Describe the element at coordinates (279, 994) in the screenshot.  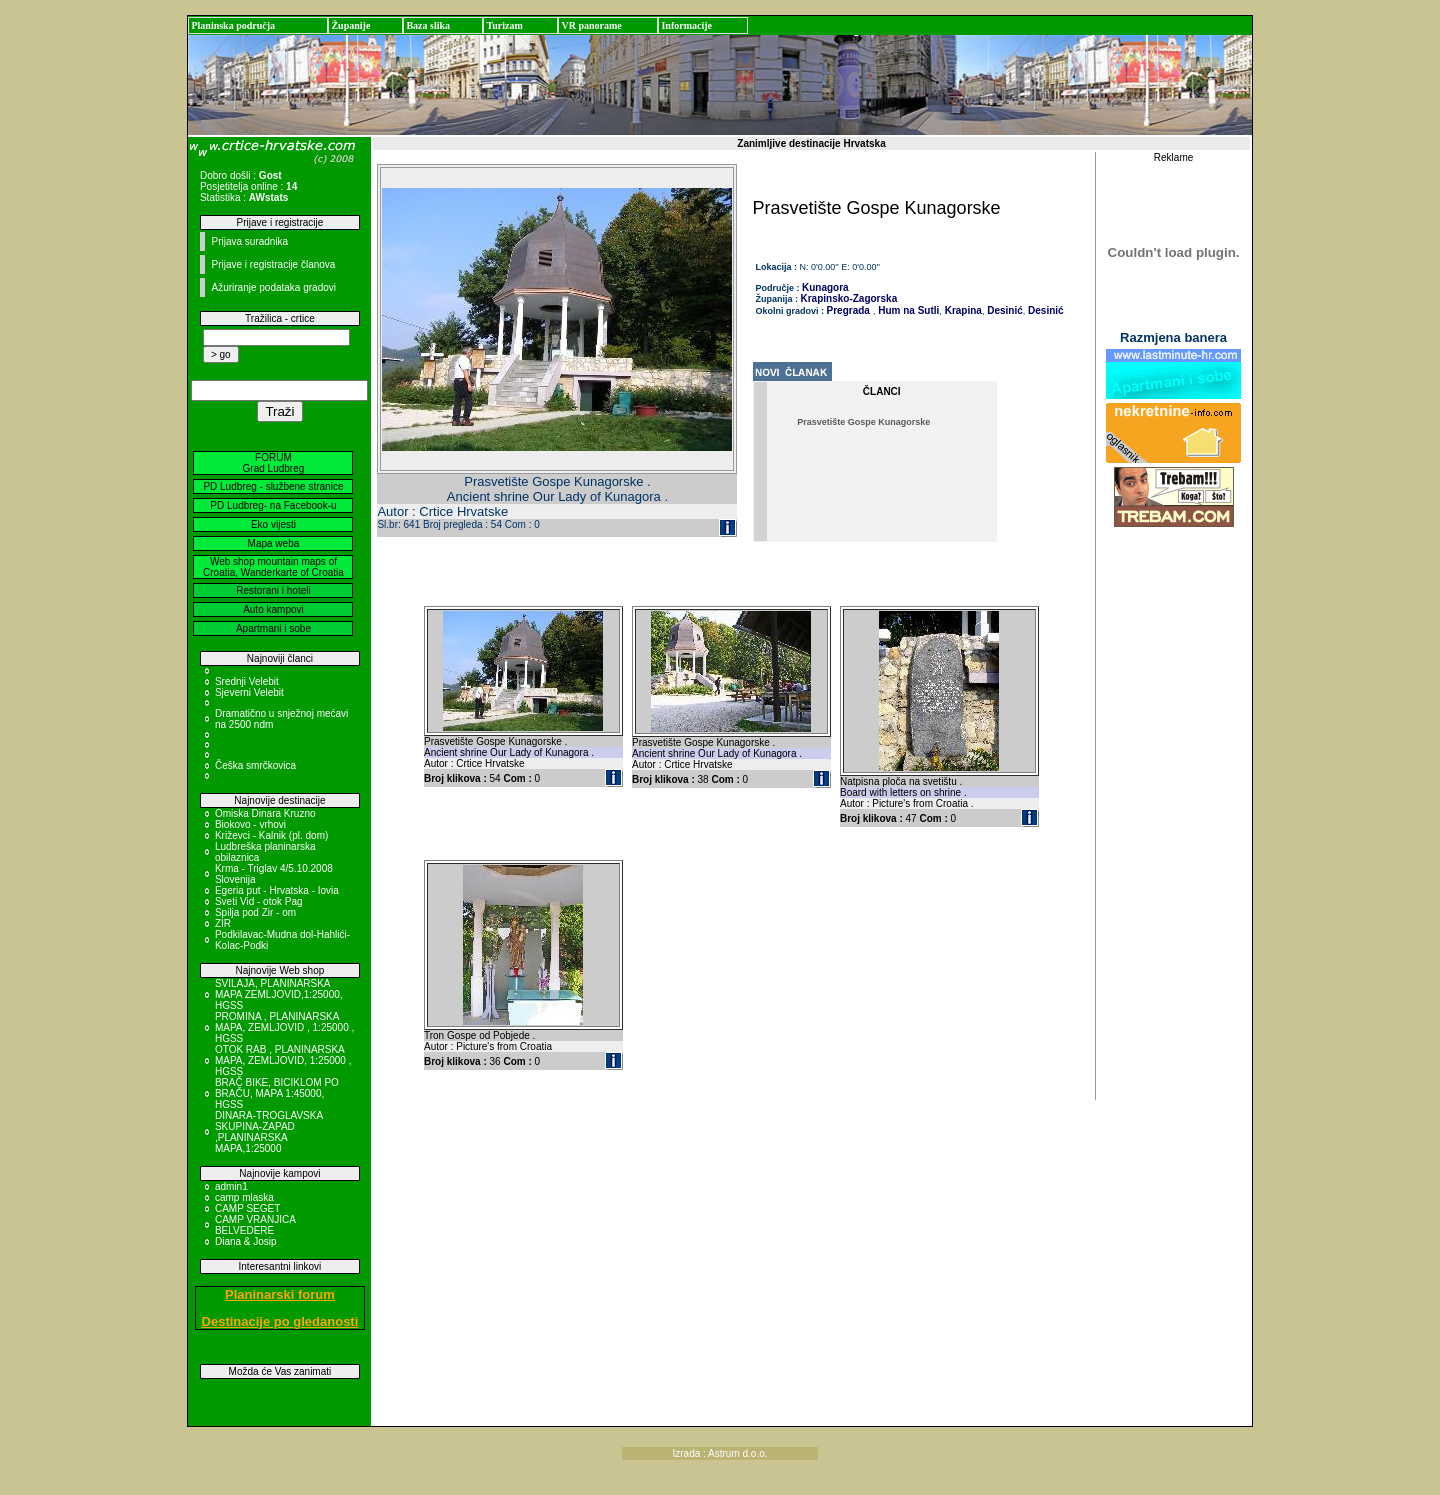
I see `SVILAJA, PLANINARSKA MAPA ZEMLJOVID,1:25000, HGSS` at that location.